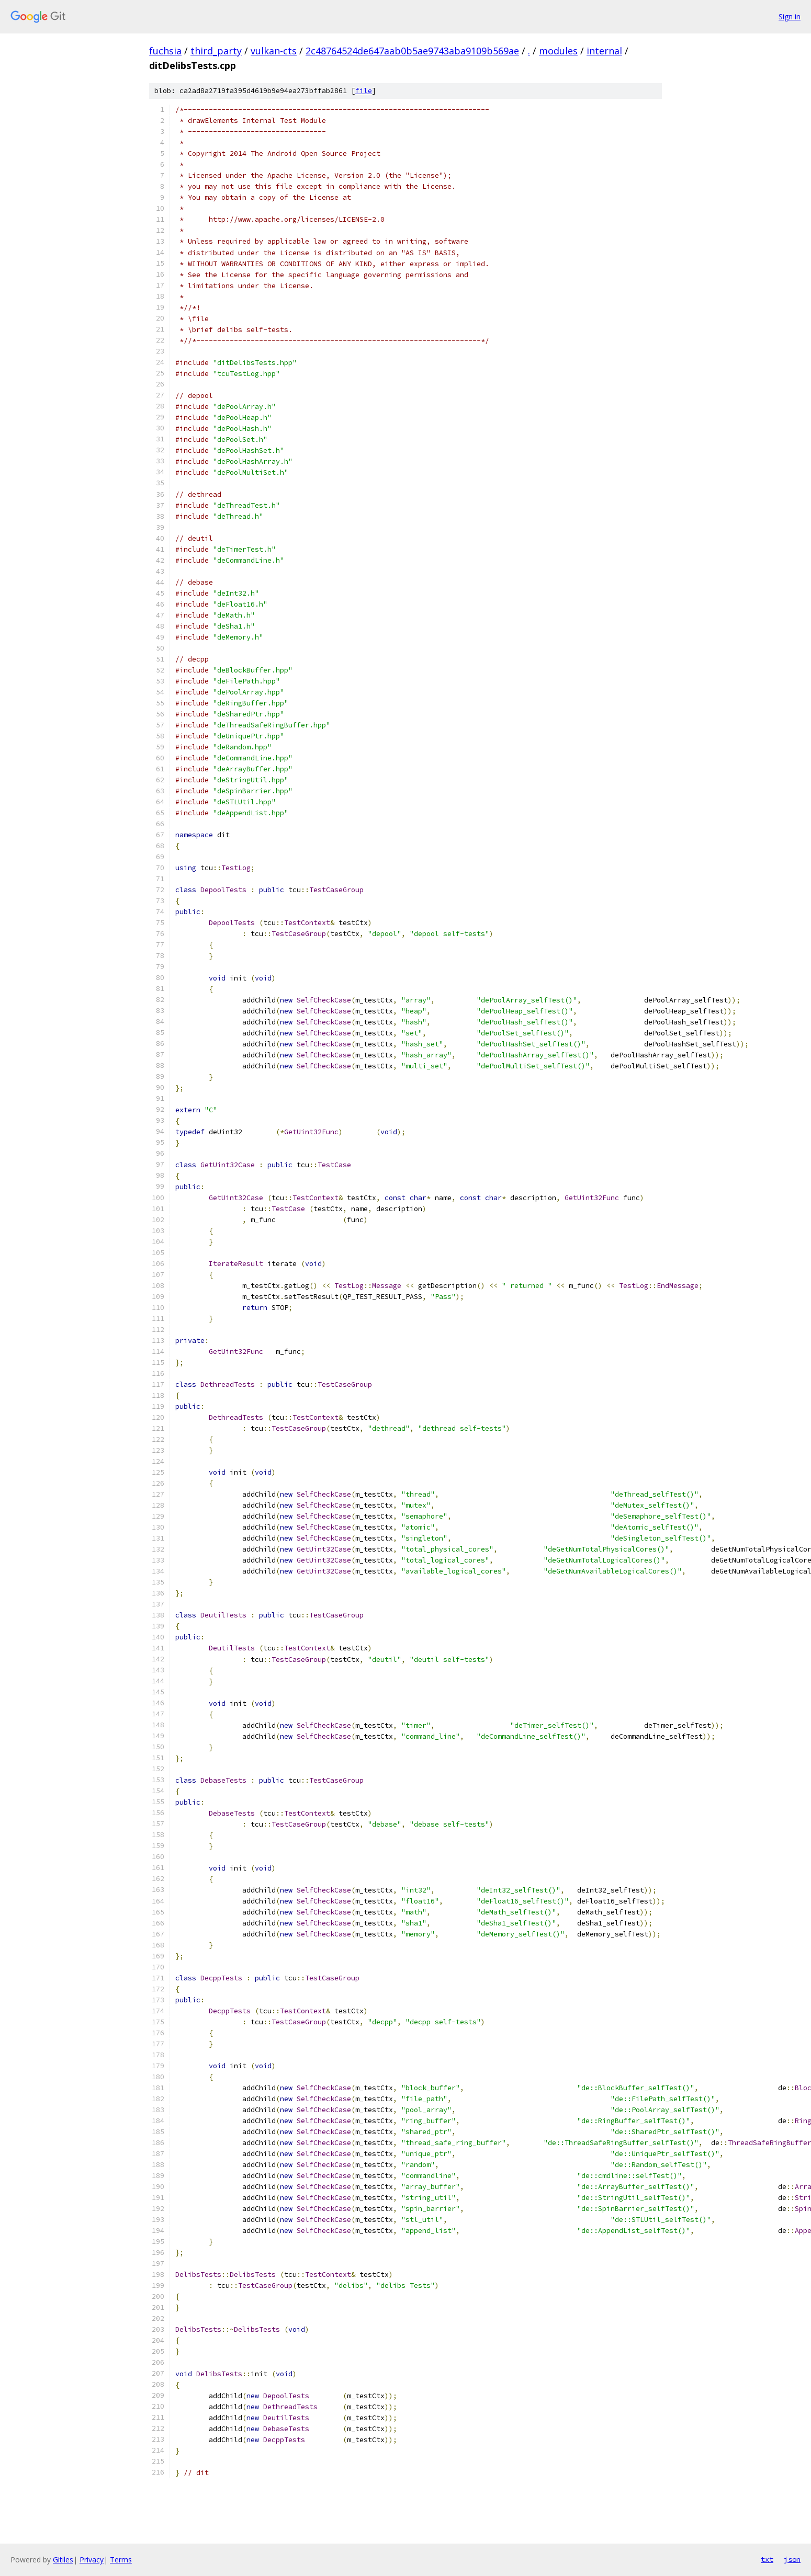 The width and height of the screenshot is (811, 2576). What do you see at coordinates (792, 2559) in the screenshot?
I see `json` at bounding box center [792, 2559].